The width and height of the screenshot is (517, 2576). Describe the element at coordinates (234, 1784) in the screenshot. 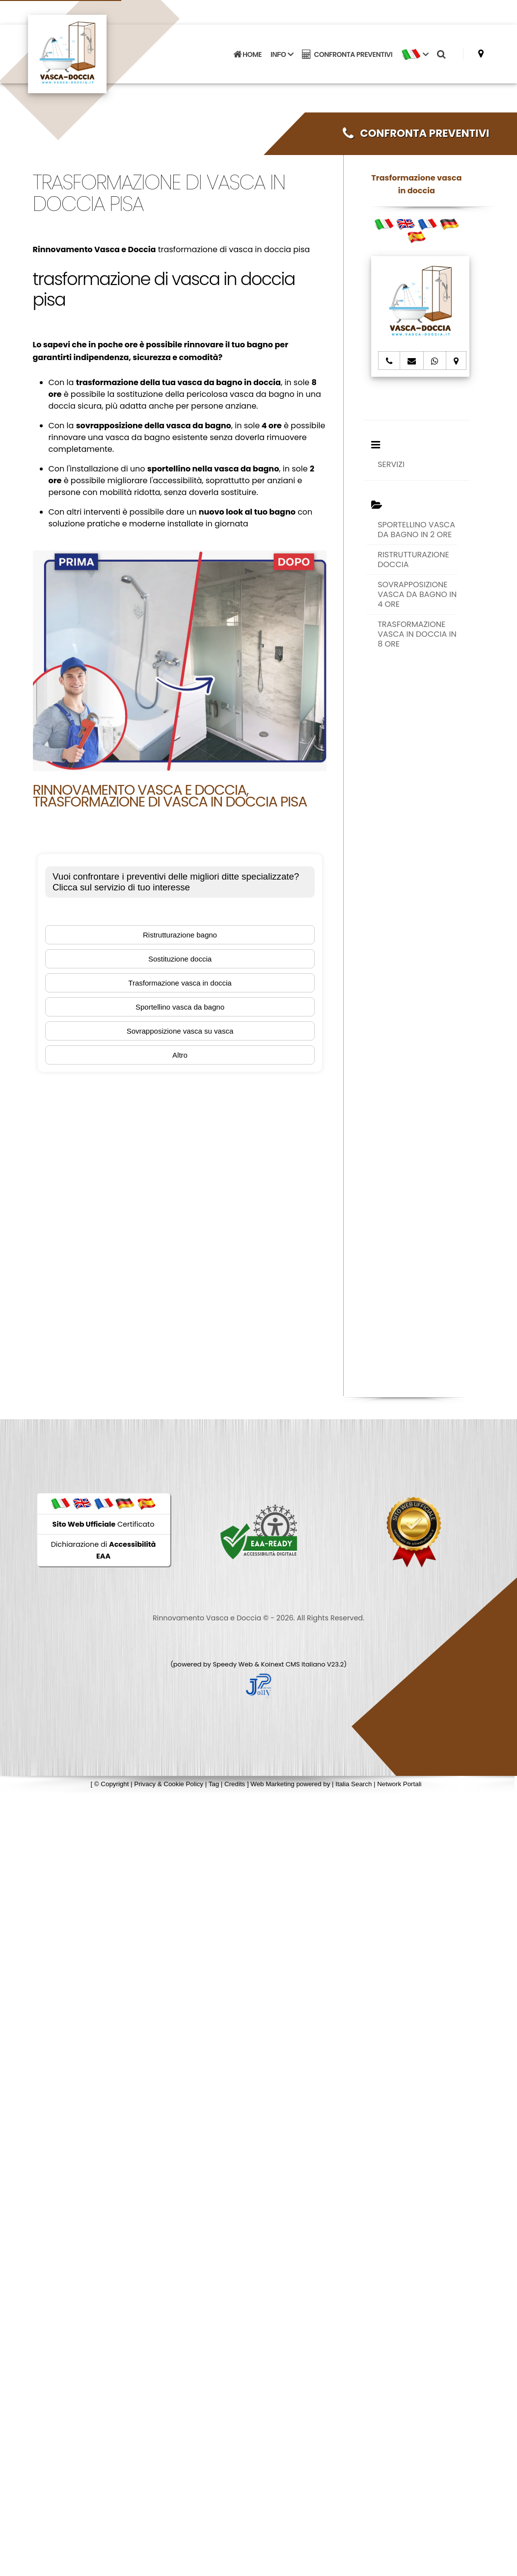

I see `Credits` at that location.